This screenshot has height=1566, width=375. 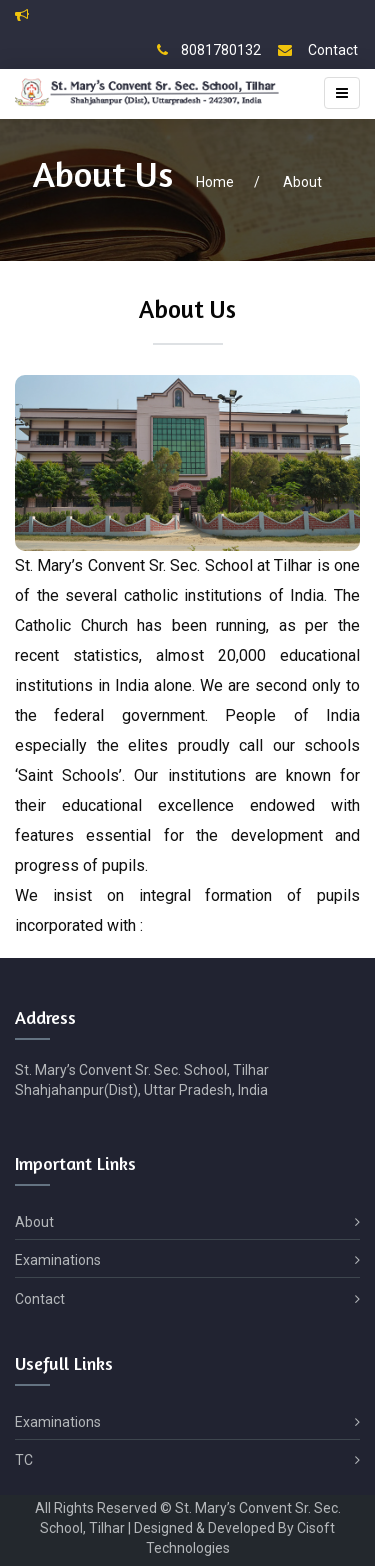 I want to click on 8081780132, so click(x=209, y=50).